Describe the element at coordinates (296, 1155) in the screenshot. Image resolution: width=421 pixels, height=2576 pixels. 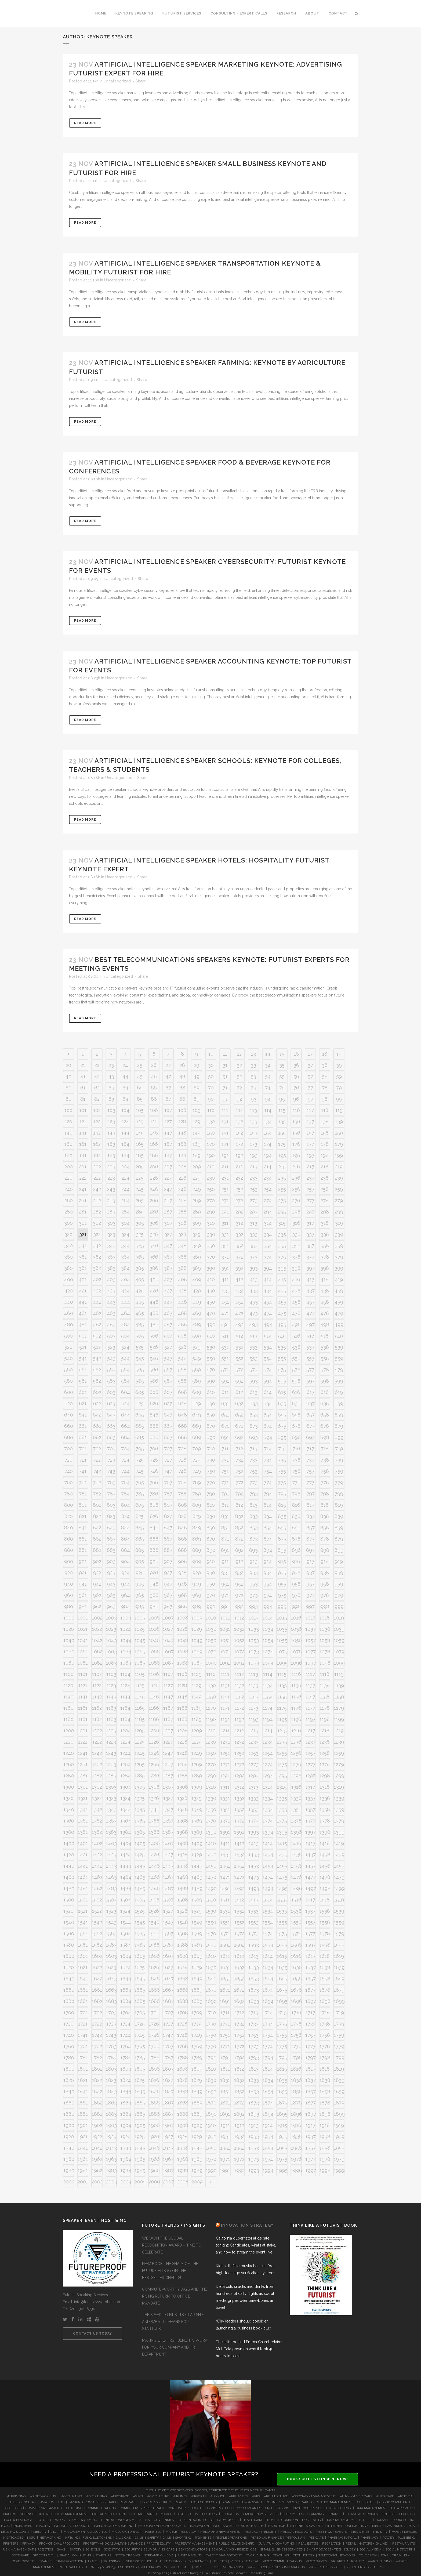
I see `196` at that location.